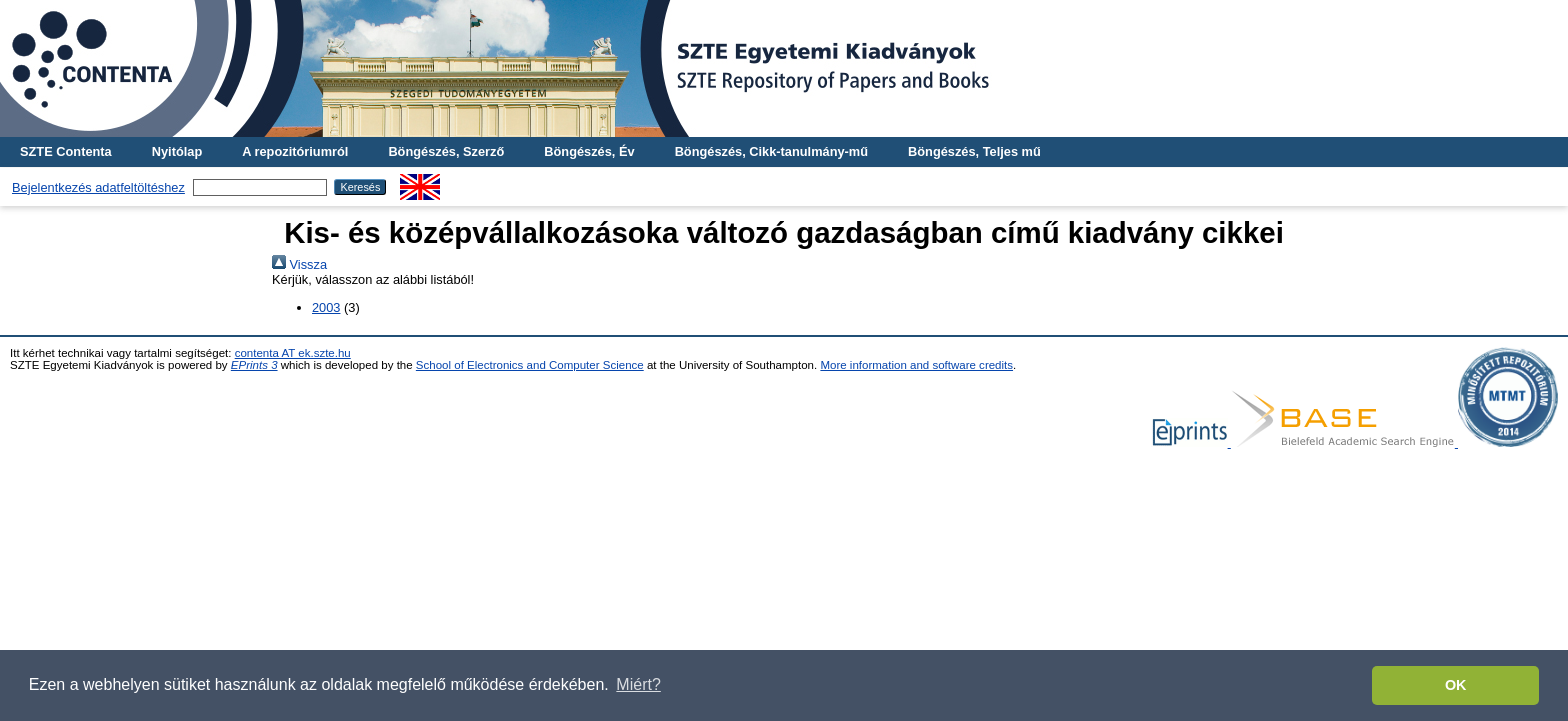  I want to click on Nyitólap, so click(177, 151).